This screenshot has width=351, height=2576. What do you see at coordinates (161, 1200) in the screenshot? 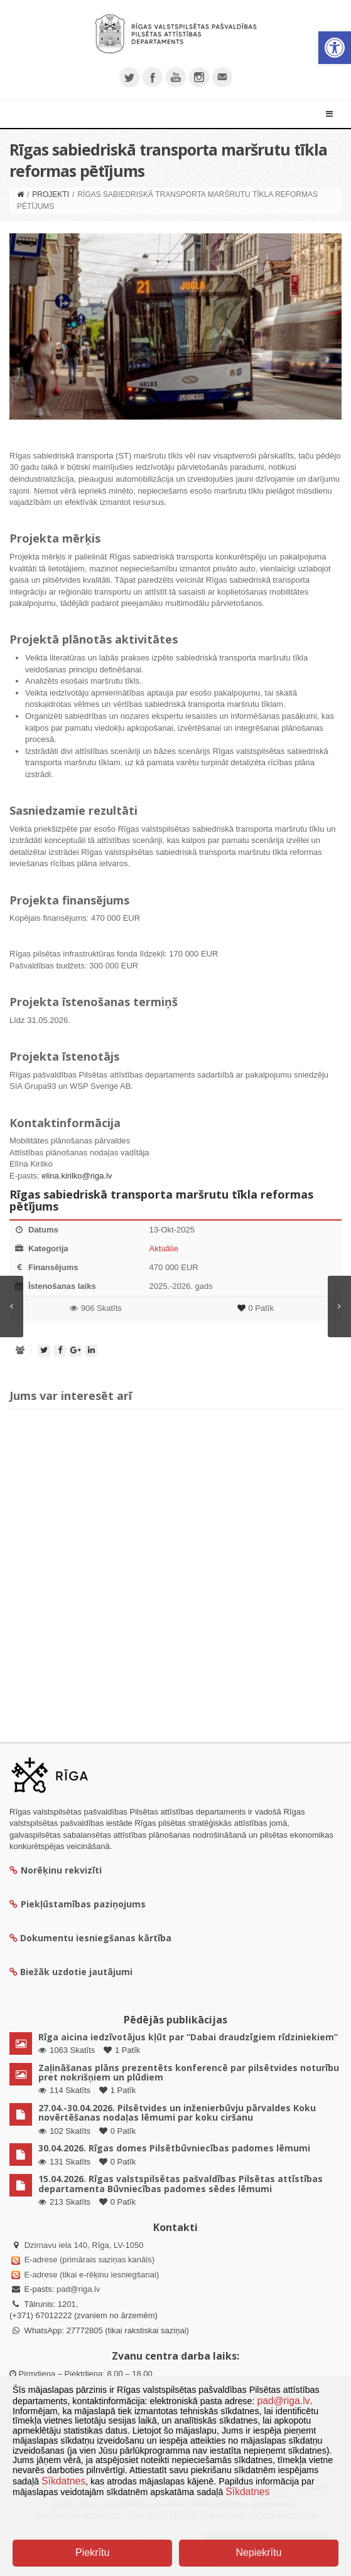
I see `Rīgas sabiedriskā transporta maršrutu tīkla reformas pētījums` at bounding box center [161, 1200].